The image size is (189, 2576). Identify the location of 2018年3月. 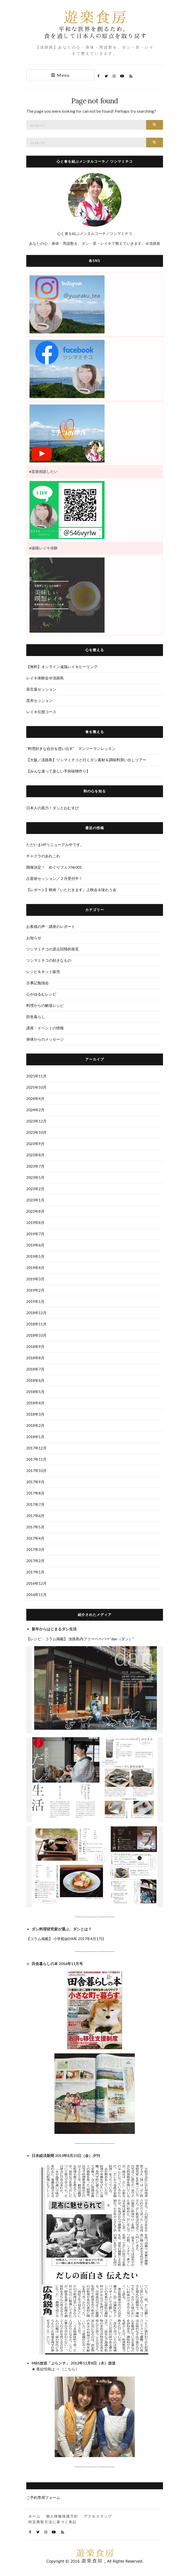
(35, 1414).